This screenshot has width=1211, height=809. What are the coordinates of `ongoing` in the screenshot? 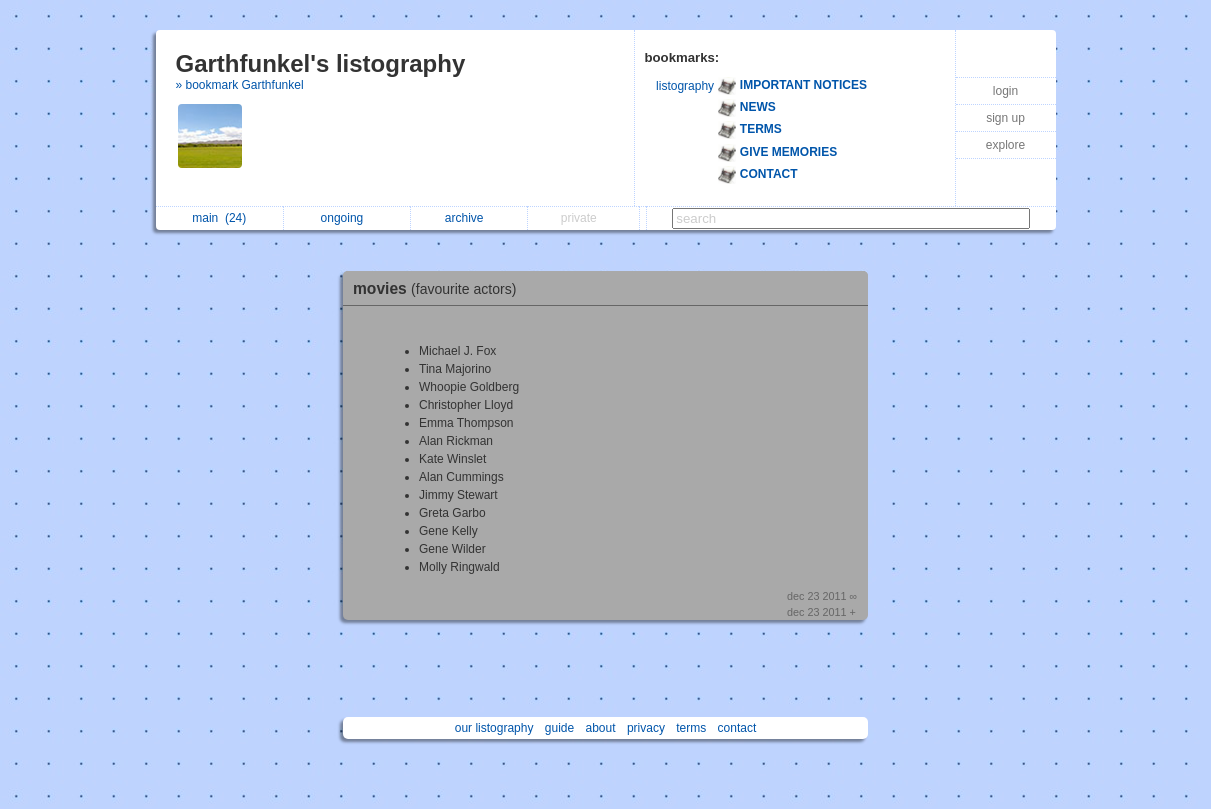 It's located at (347, 218).